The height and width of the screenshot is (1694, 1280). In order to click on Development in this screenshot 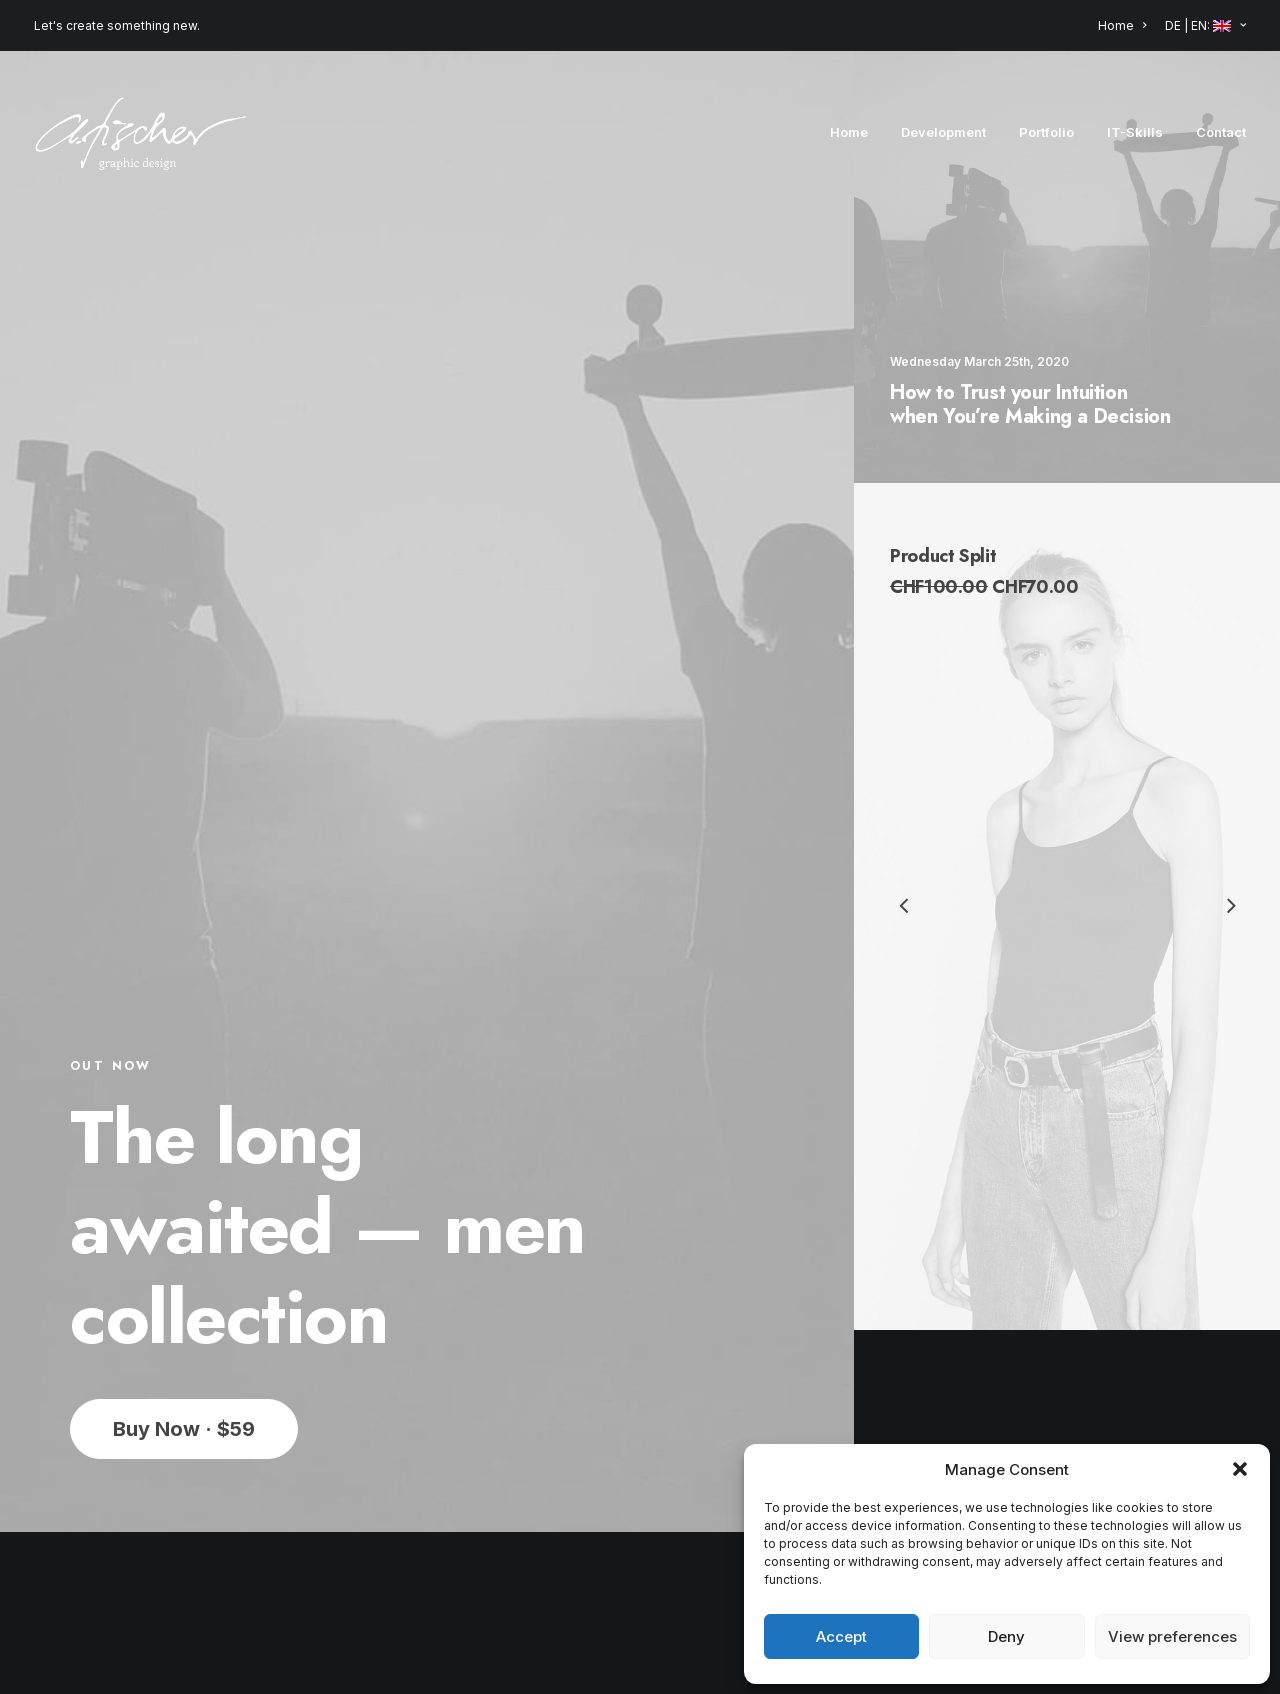, I will do `click(943, 132)`.